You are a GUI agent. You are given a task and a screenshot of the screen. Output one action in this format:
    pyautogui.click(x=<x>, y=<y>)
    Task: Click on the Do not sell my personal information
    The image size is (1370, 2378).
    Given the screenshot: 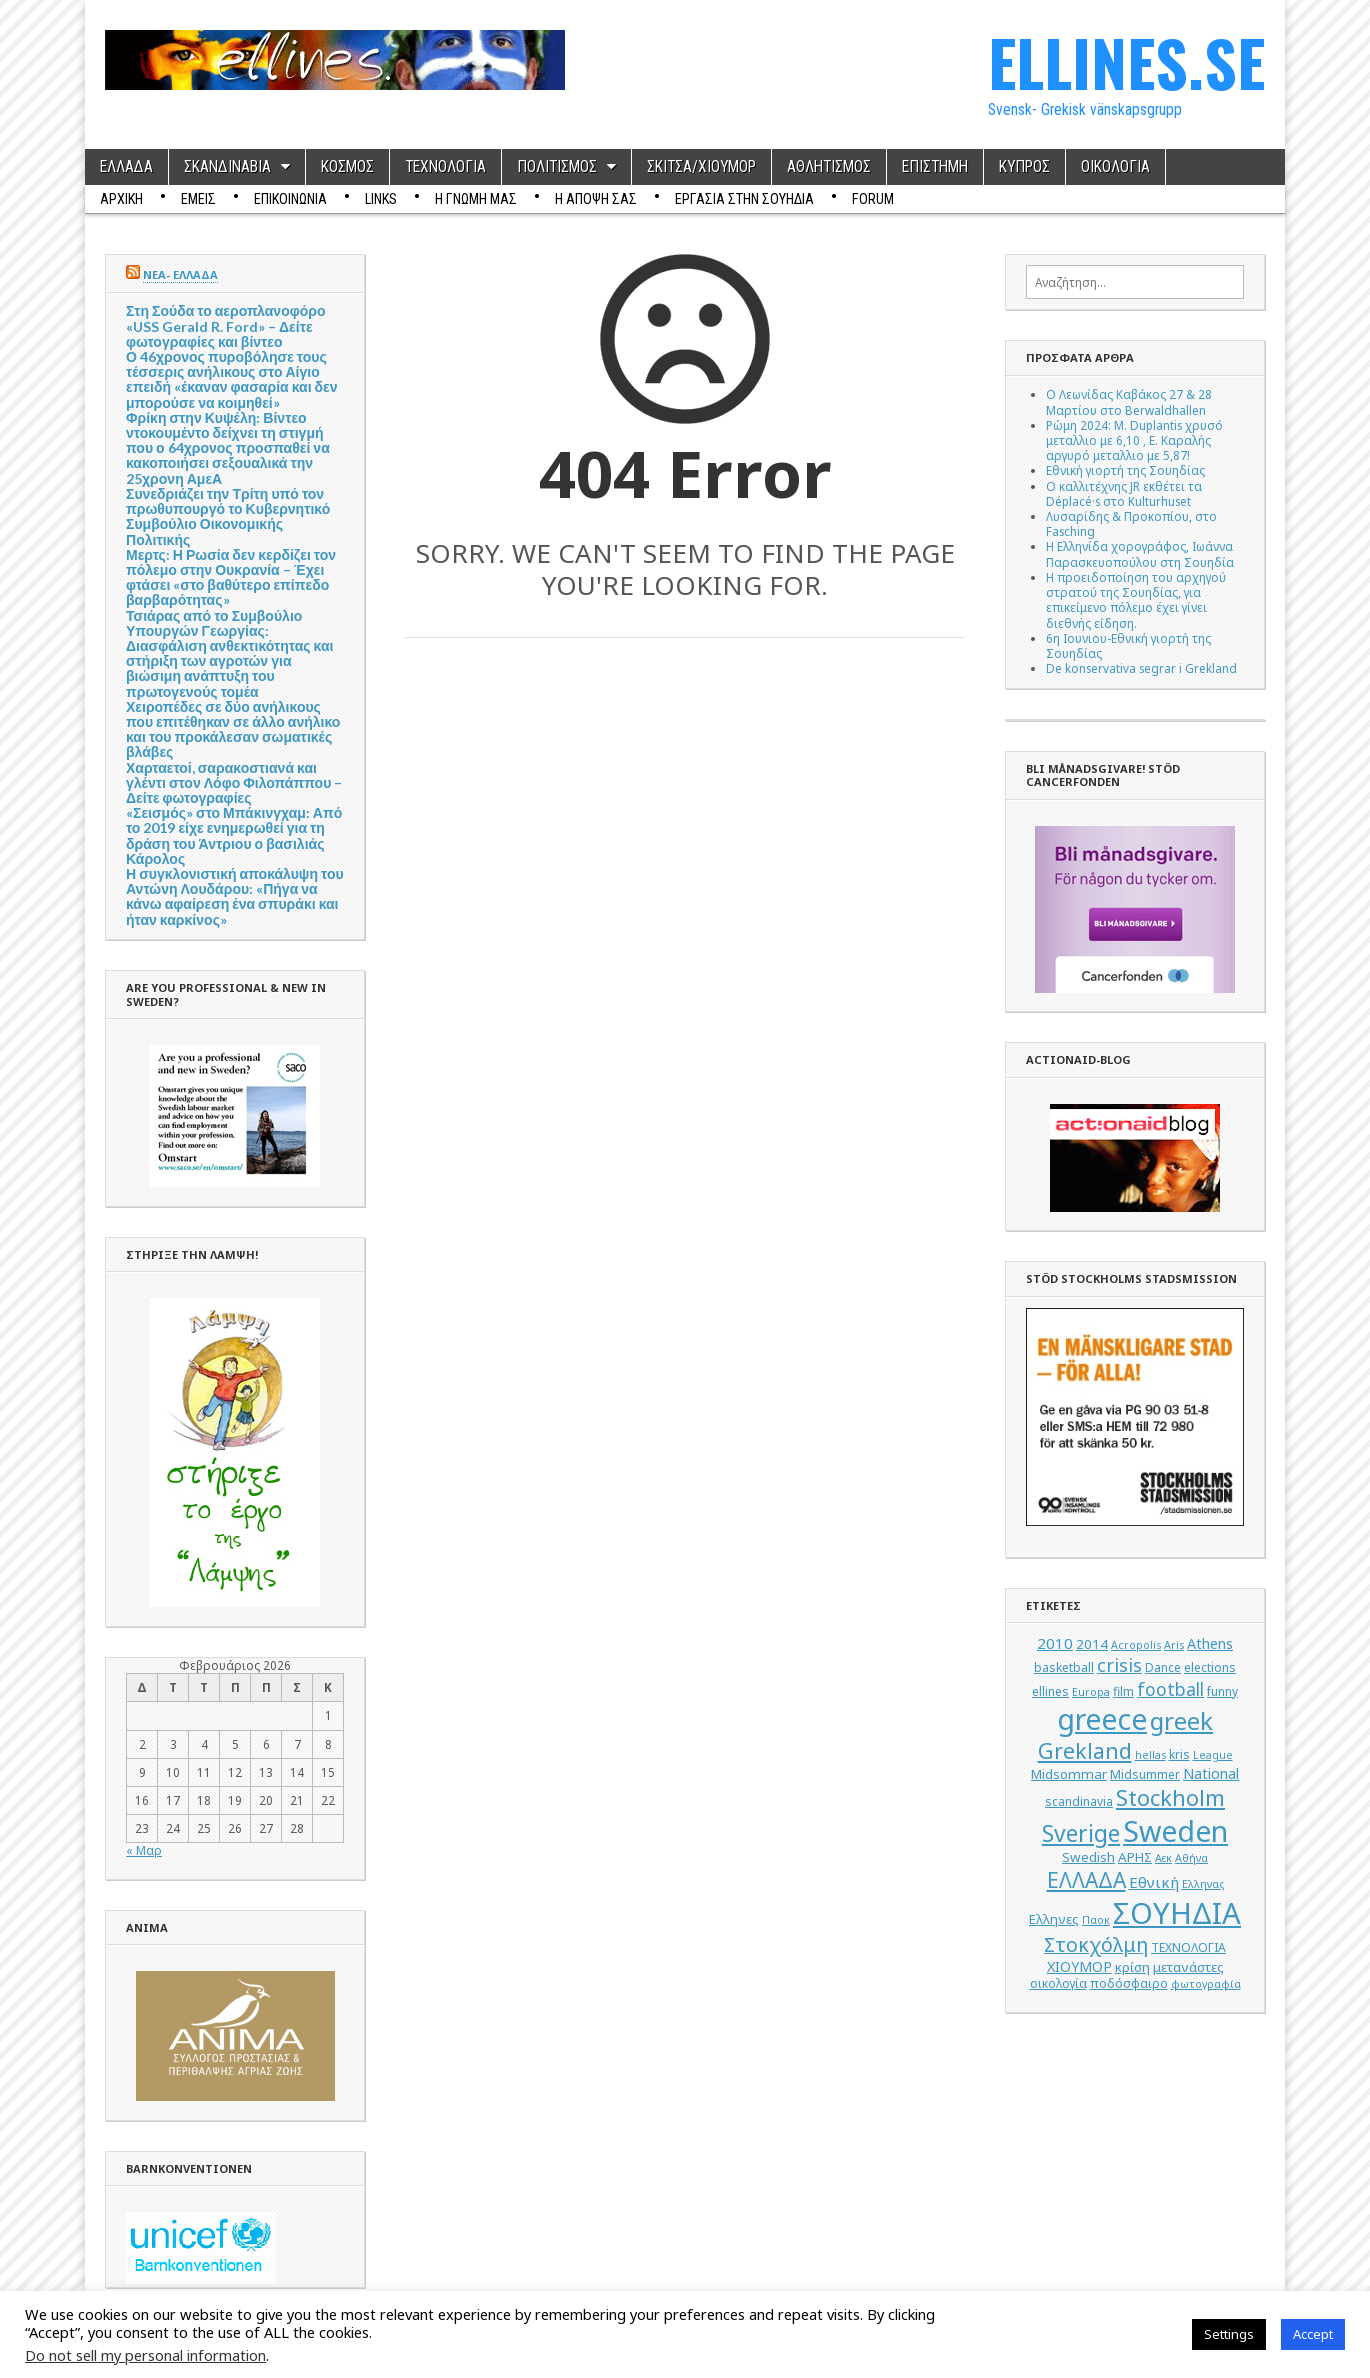 What is the action you would take?
    pyautogui.click(x=145, y=2355)
    